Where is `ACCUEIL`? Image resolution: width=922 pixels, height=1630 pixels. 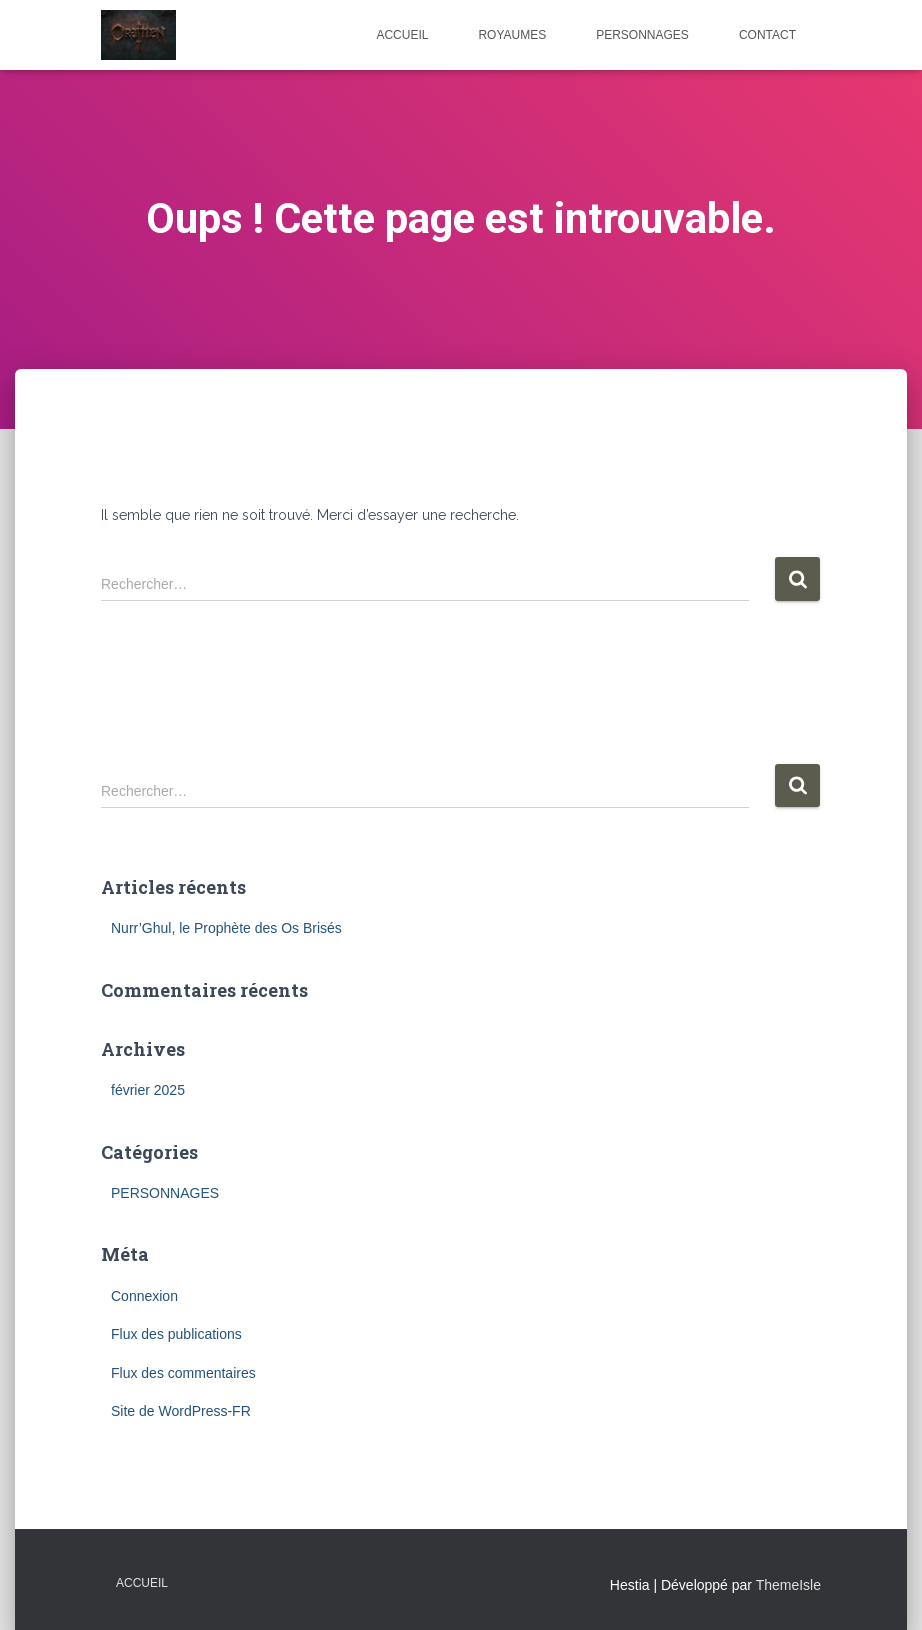 ACCUEIL is located at coordinates (402, 35).